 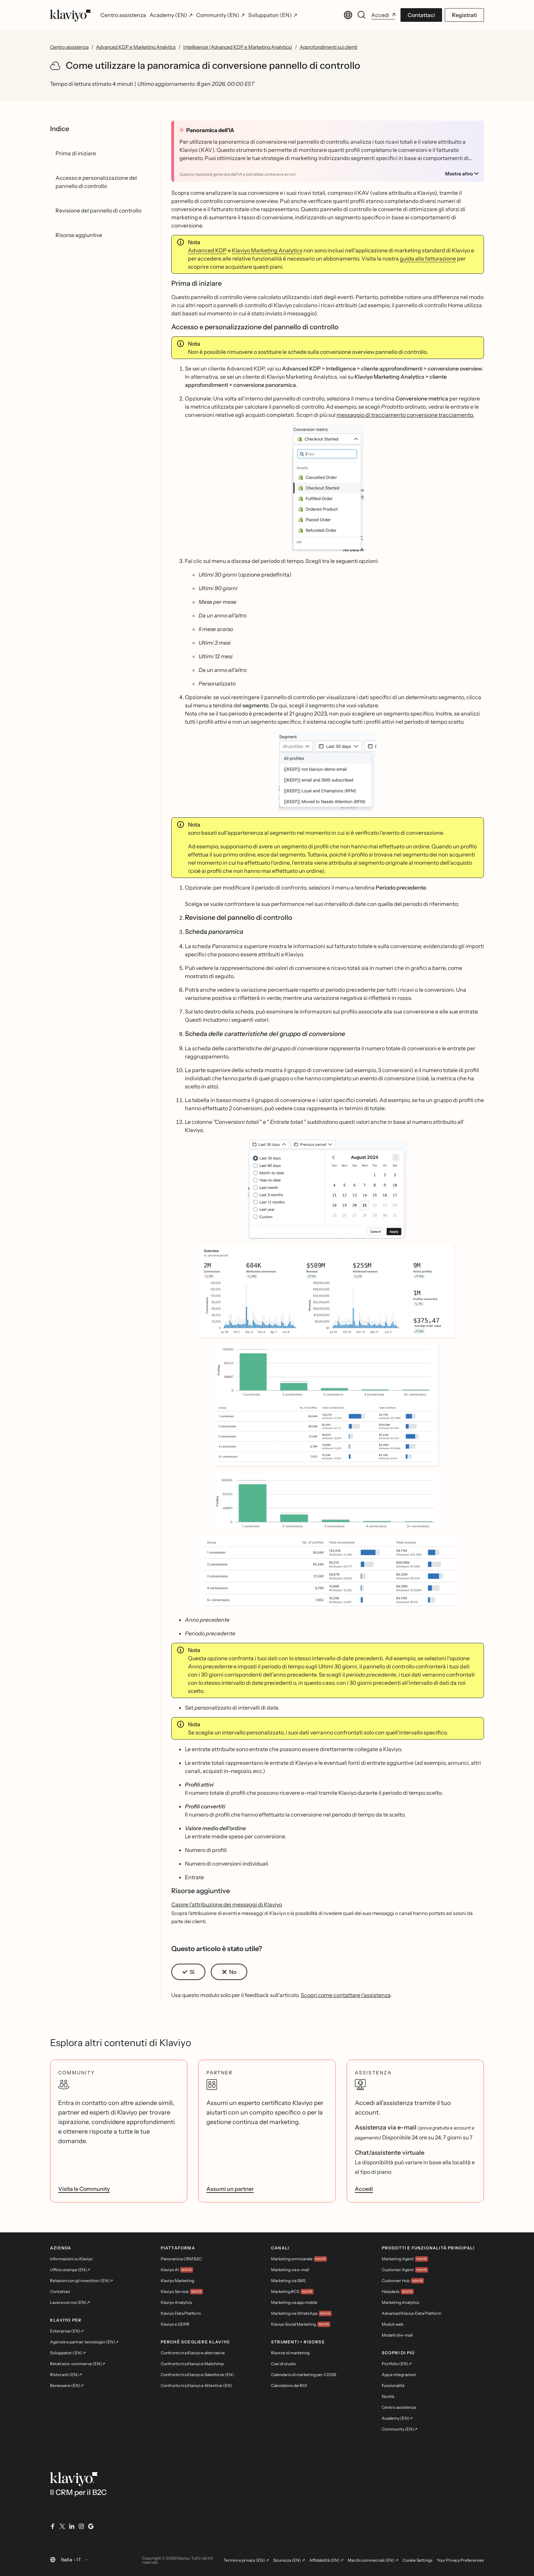 What do you see at coordinates (226, 1904) in the screenshot?
I see `Capire l'attribuzione dei messaggi di Klaviyo` at bounding box center [226, 1904].